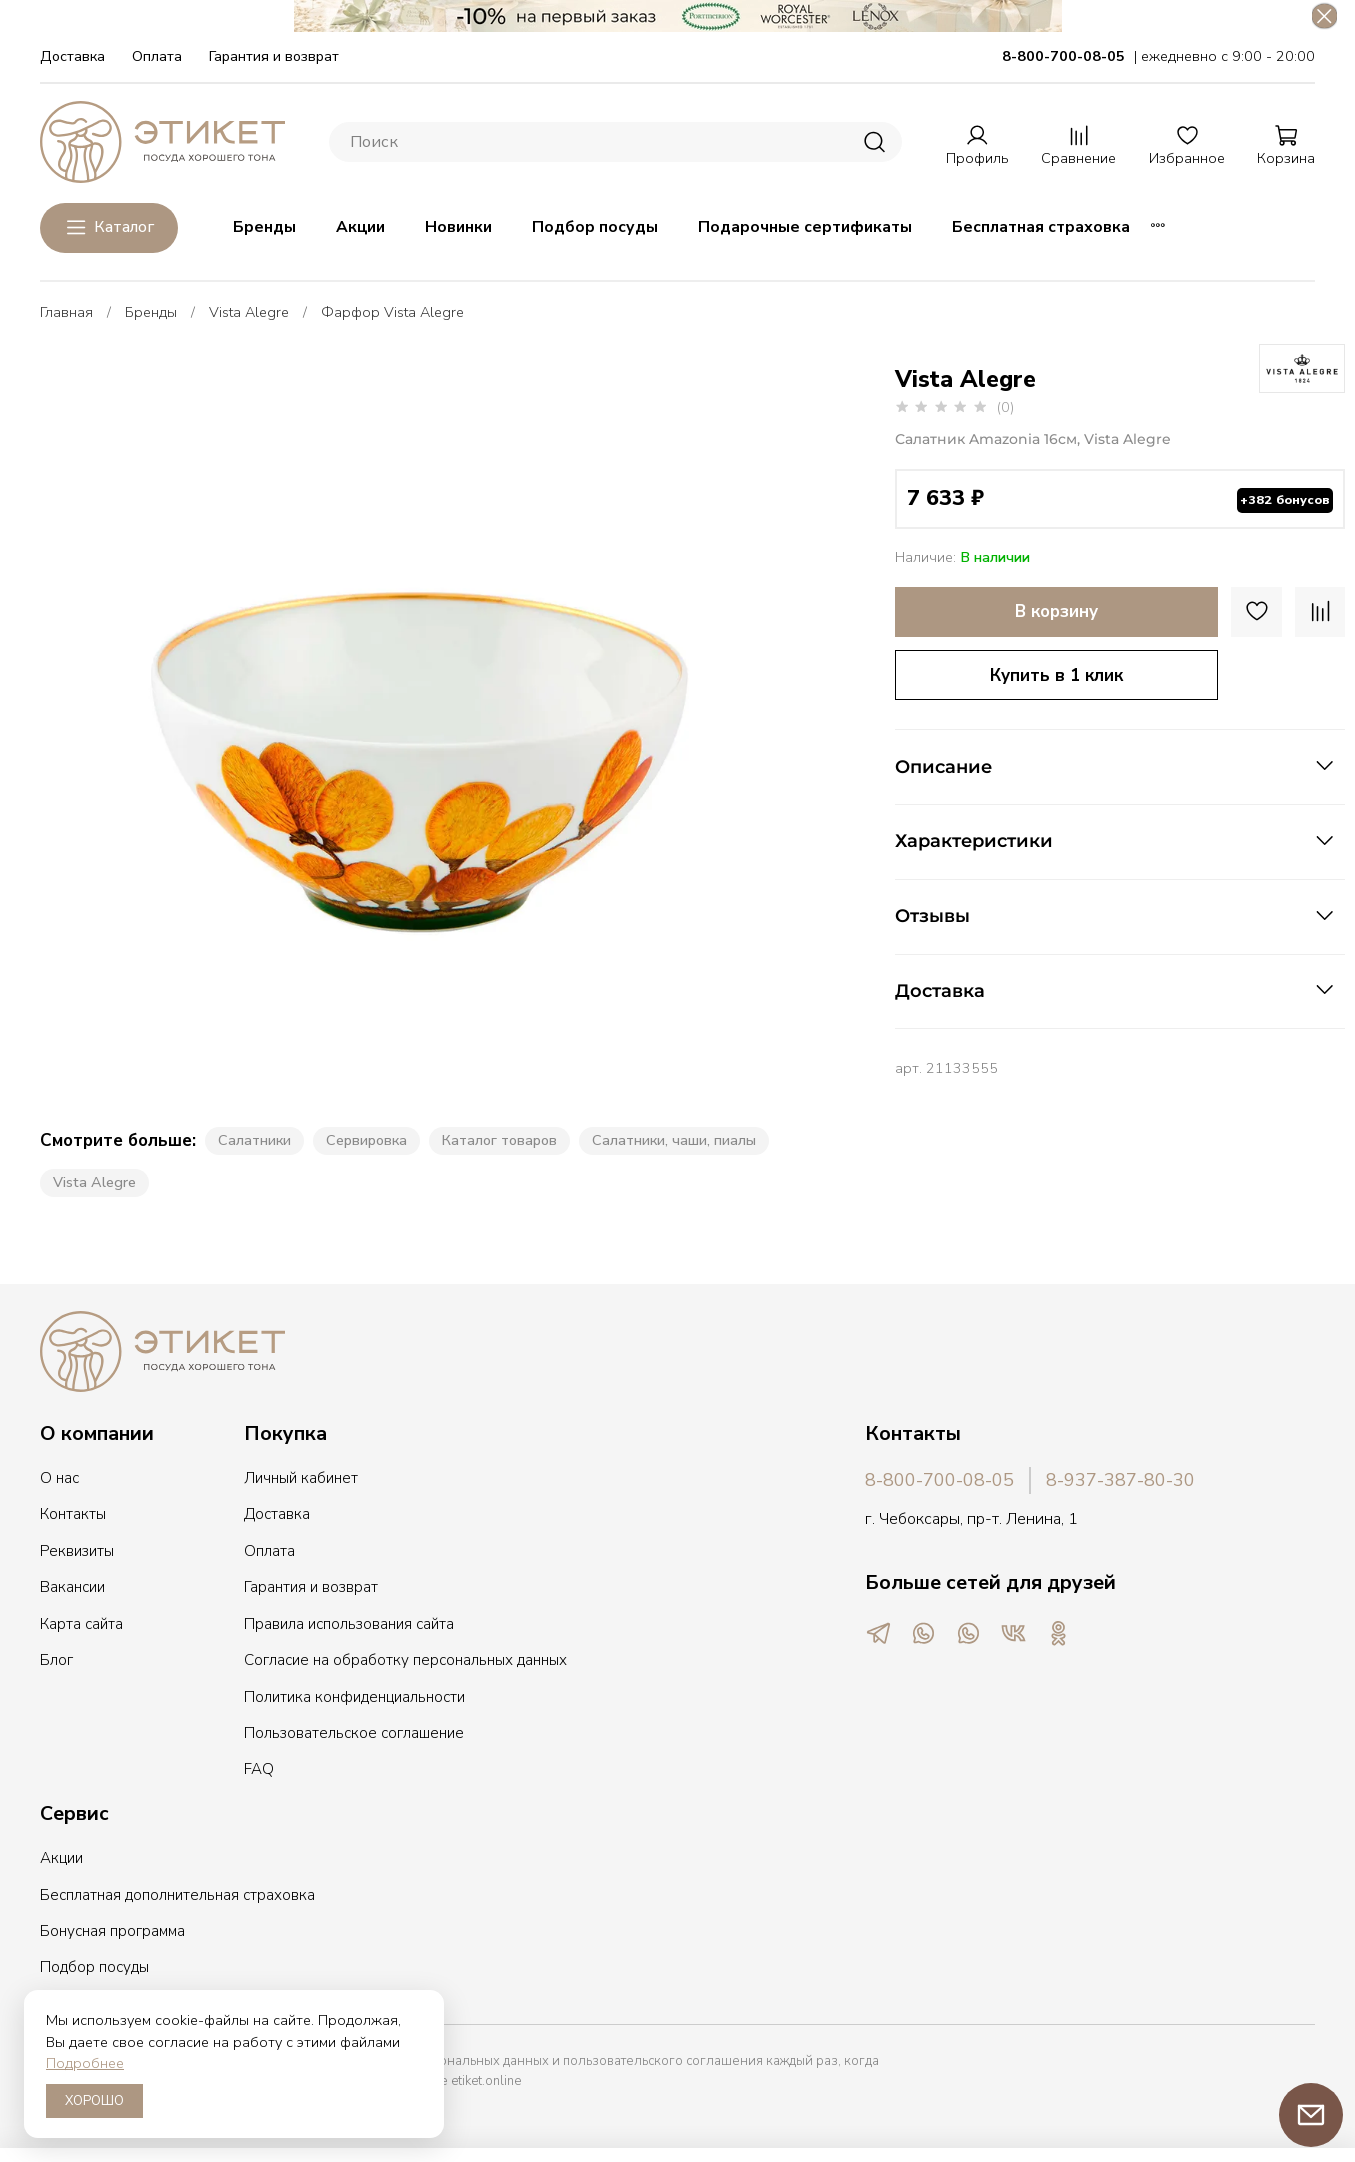 The image size is (1355, 2162). Describe the element at coordinates (66, 307) in the screenshot. I see `Главная` at that location.